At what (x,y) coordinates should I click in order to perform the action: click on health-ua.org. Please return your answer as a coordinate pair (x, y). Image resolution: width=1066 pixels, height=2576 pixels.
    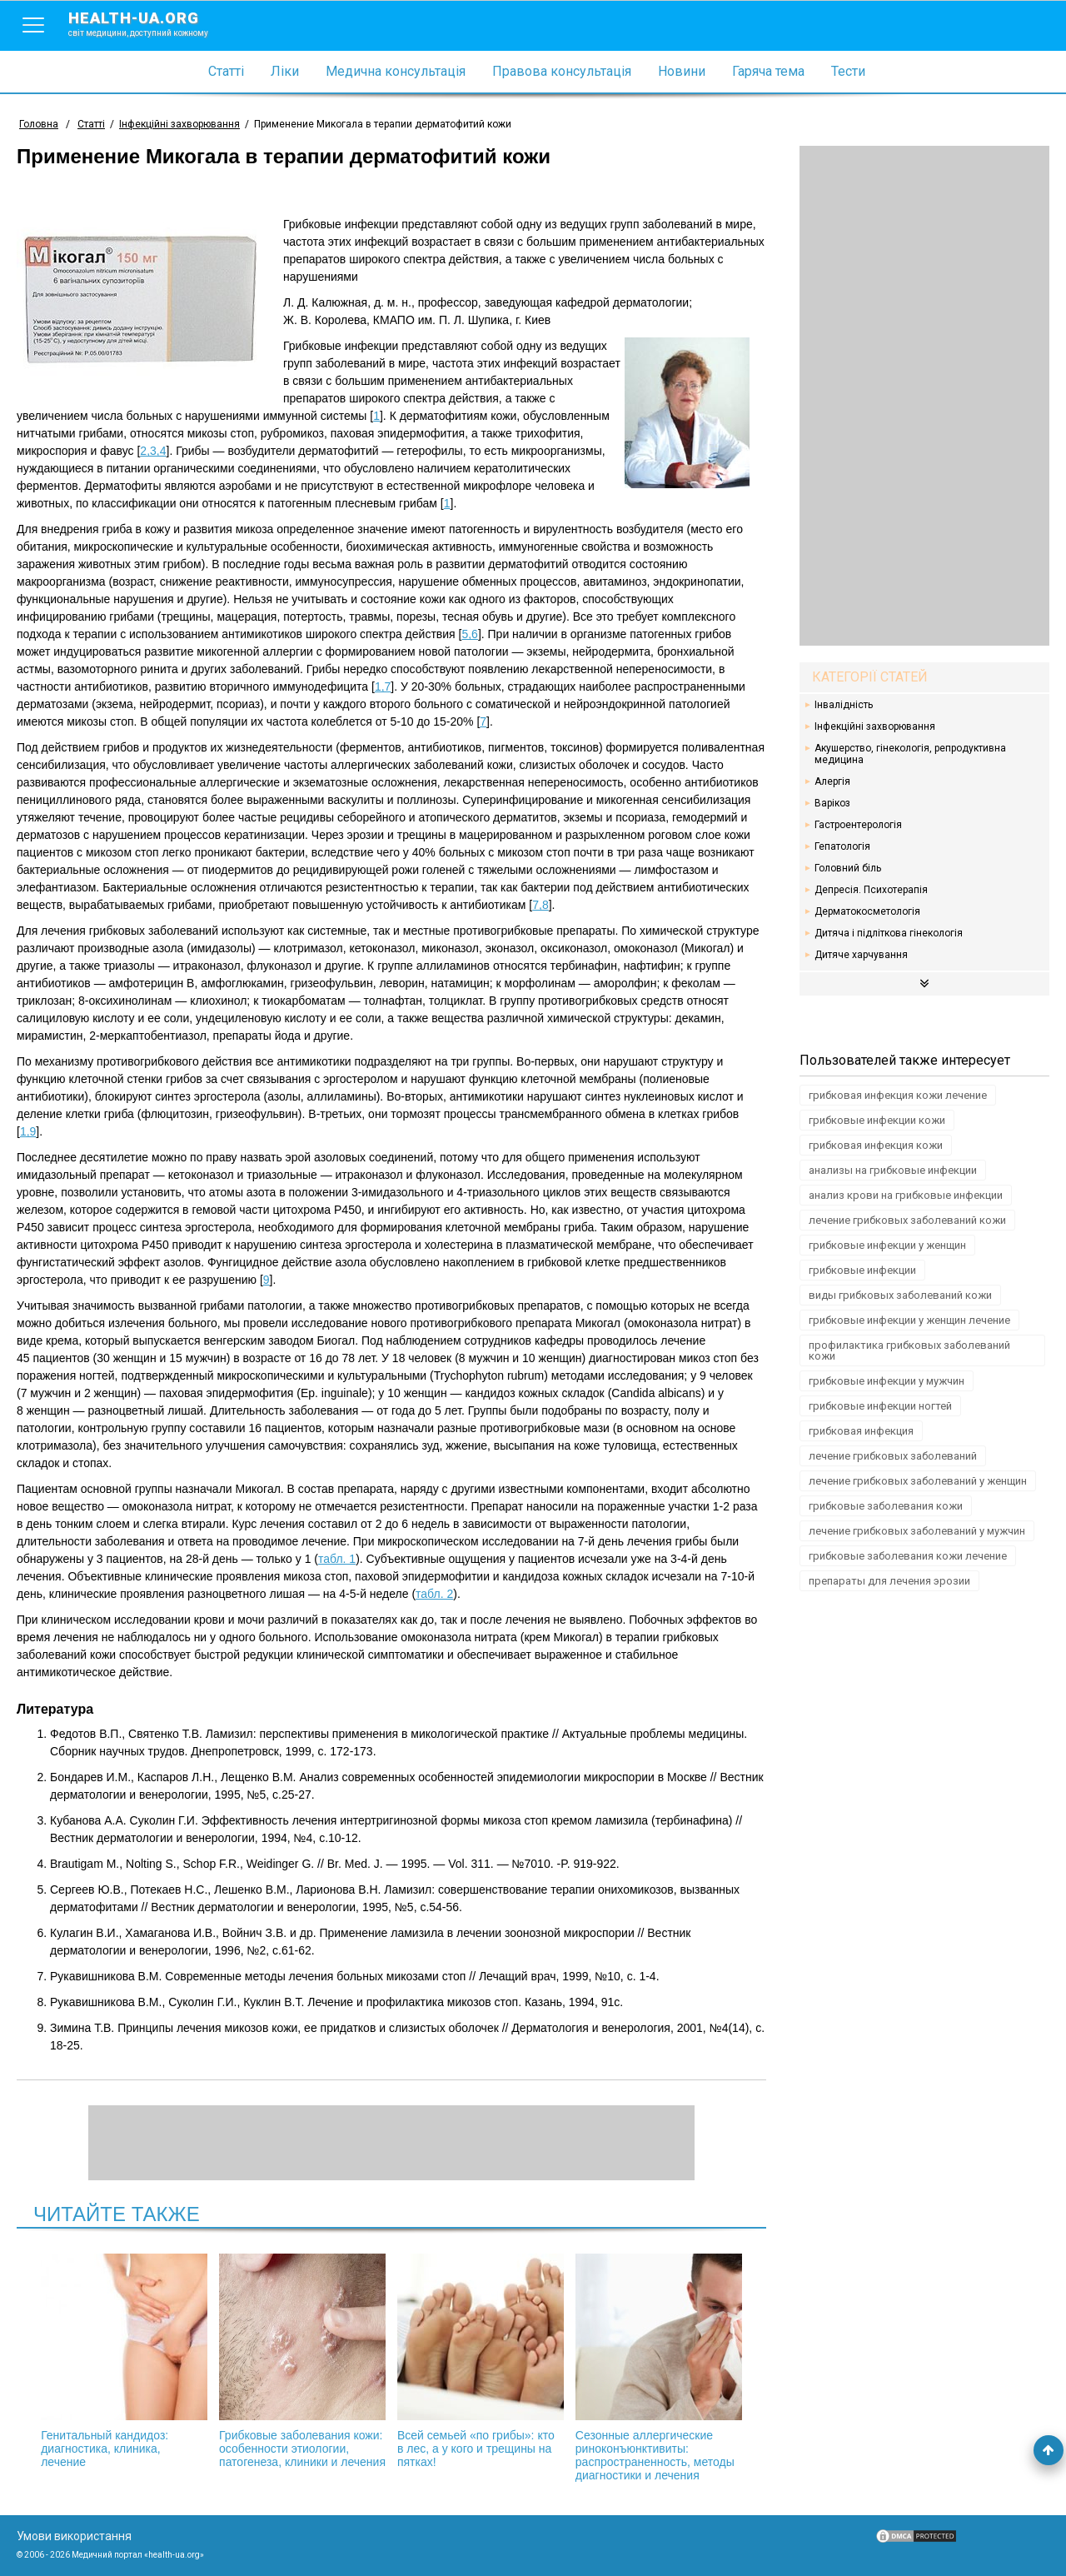
    Looking at the image, I should click on (151, 23).